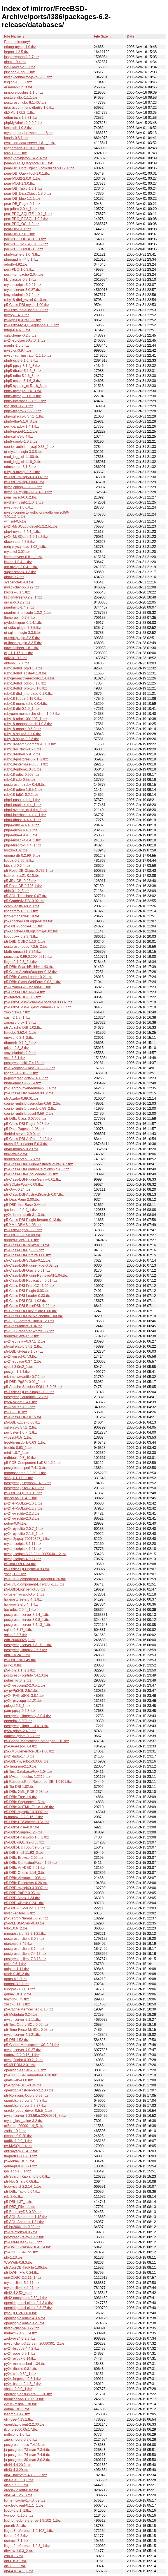 The height and width of the screenshot is (2576, 168). I want to click on libgda3-1.9.102_2.tbz, so click(21, 1073).